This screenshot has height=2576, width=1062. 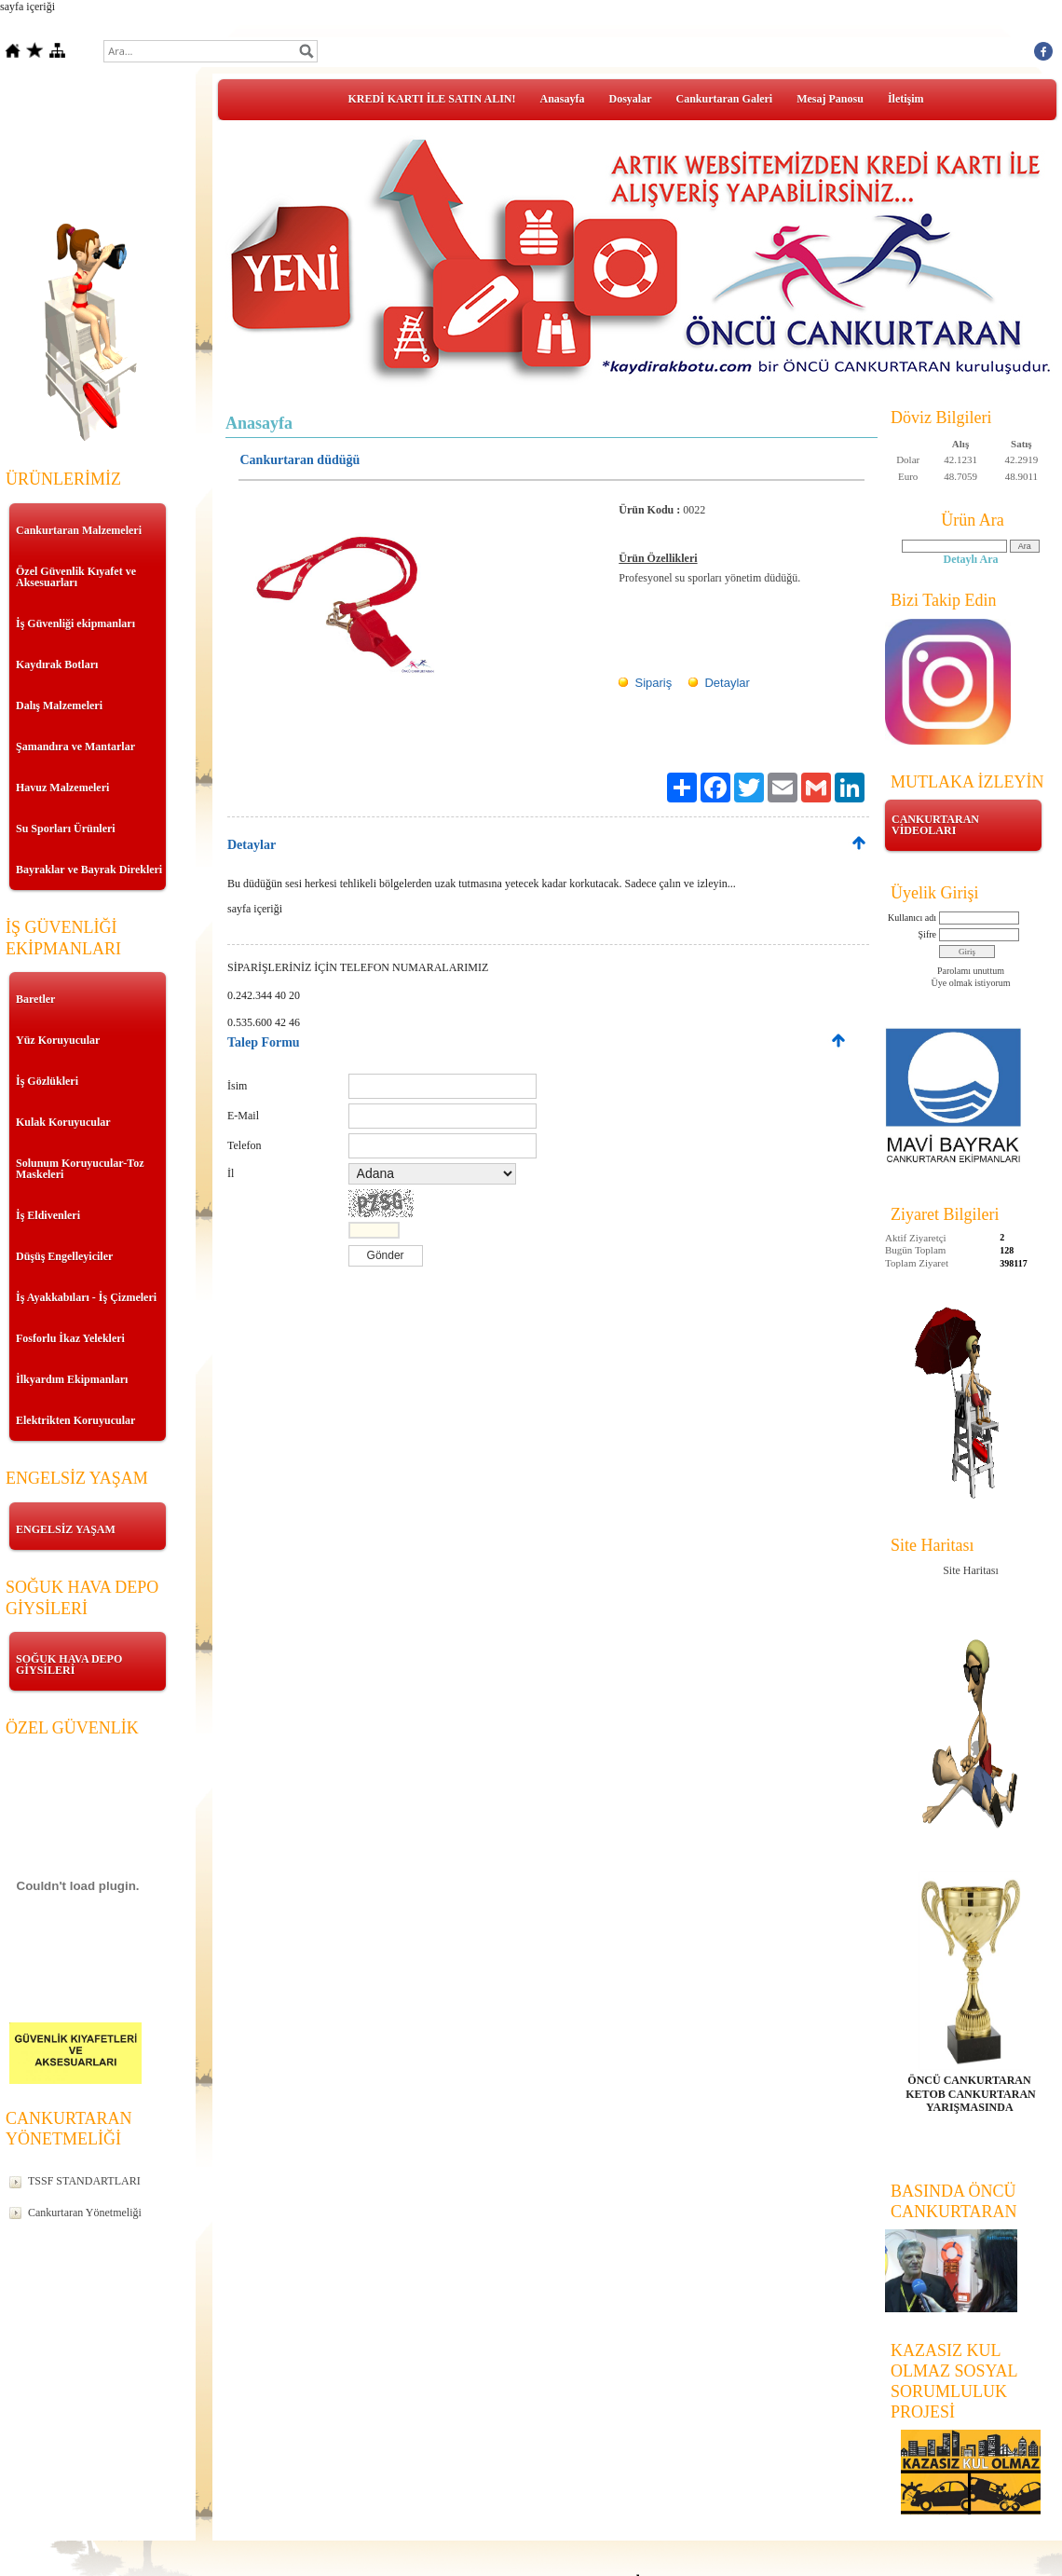 I want to click on İş Ayakkabıları - İş Çizmeleri, so click(x=86, y=1297).